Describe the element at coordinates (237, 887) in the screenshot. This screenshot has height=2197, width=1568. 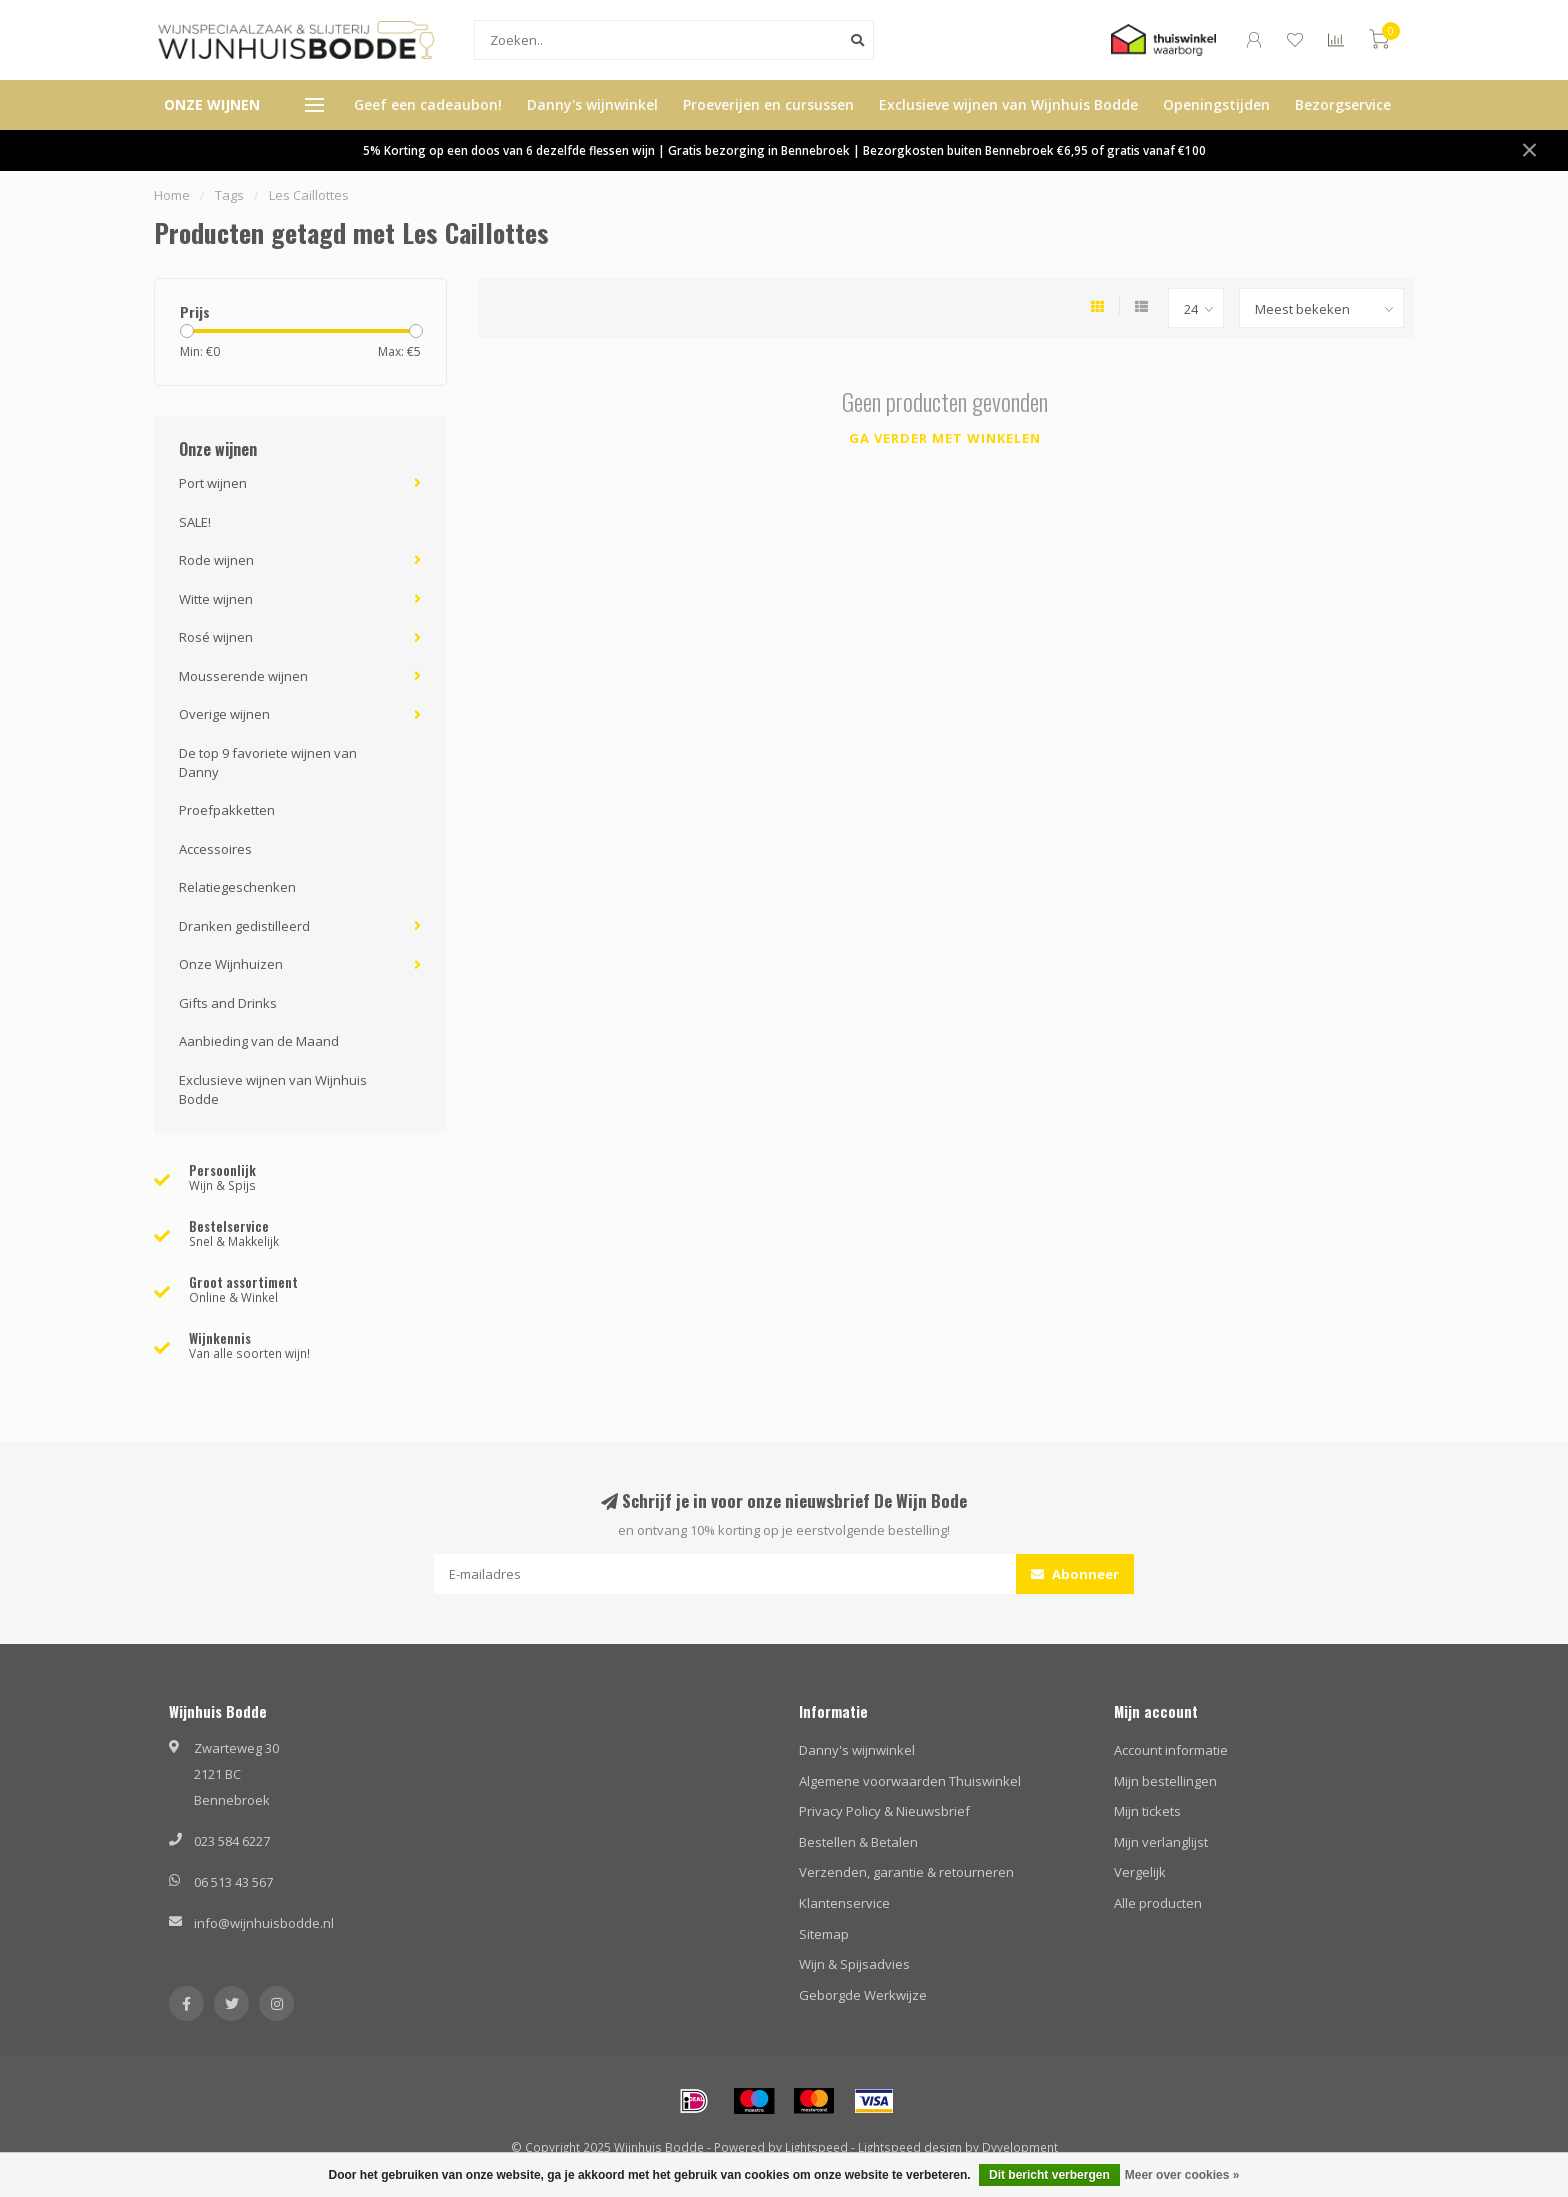
I see `Relatiegeschenken` at that location.